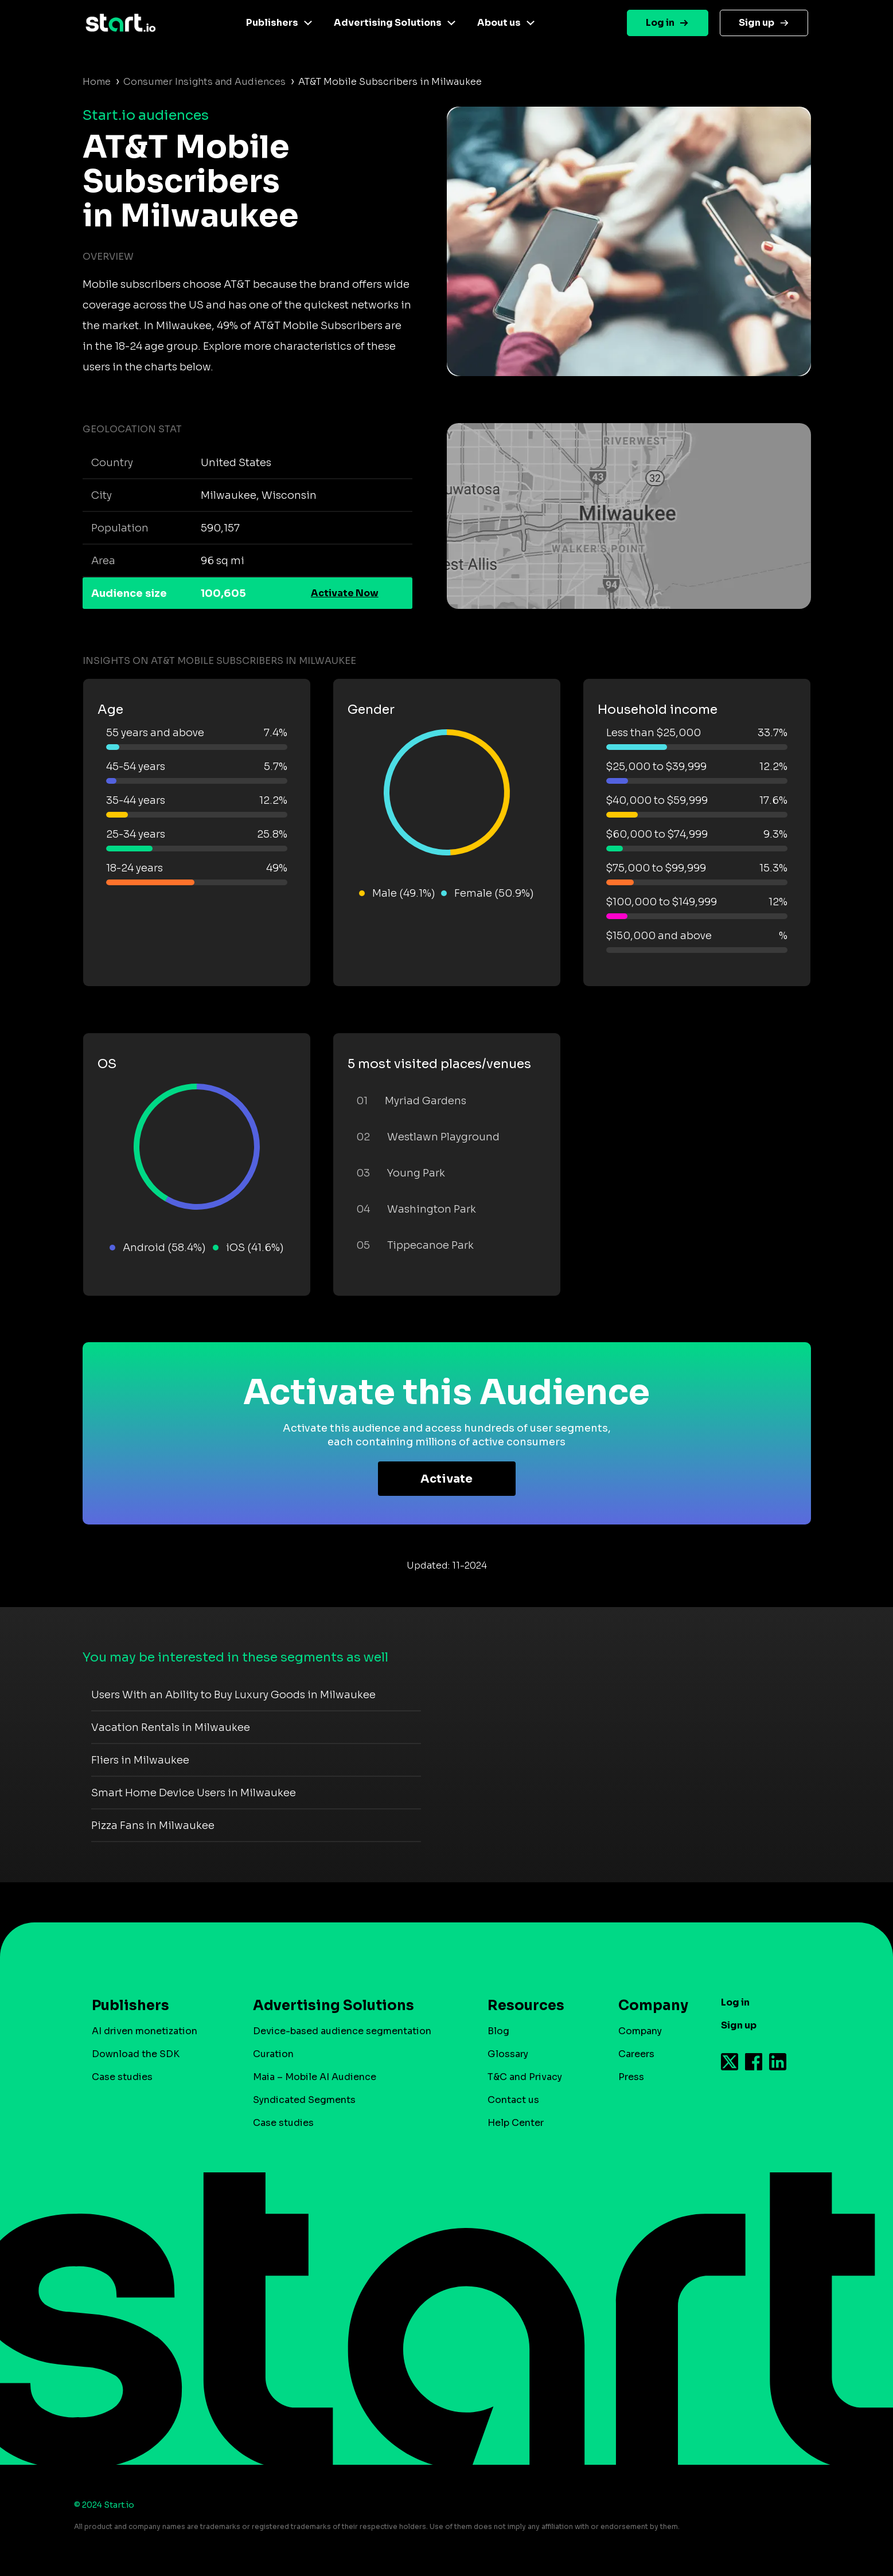 The image size is (893, 2576). Describe the element at coordinates (122, 2077) in the screenshot. I see `Case studies` at that location.